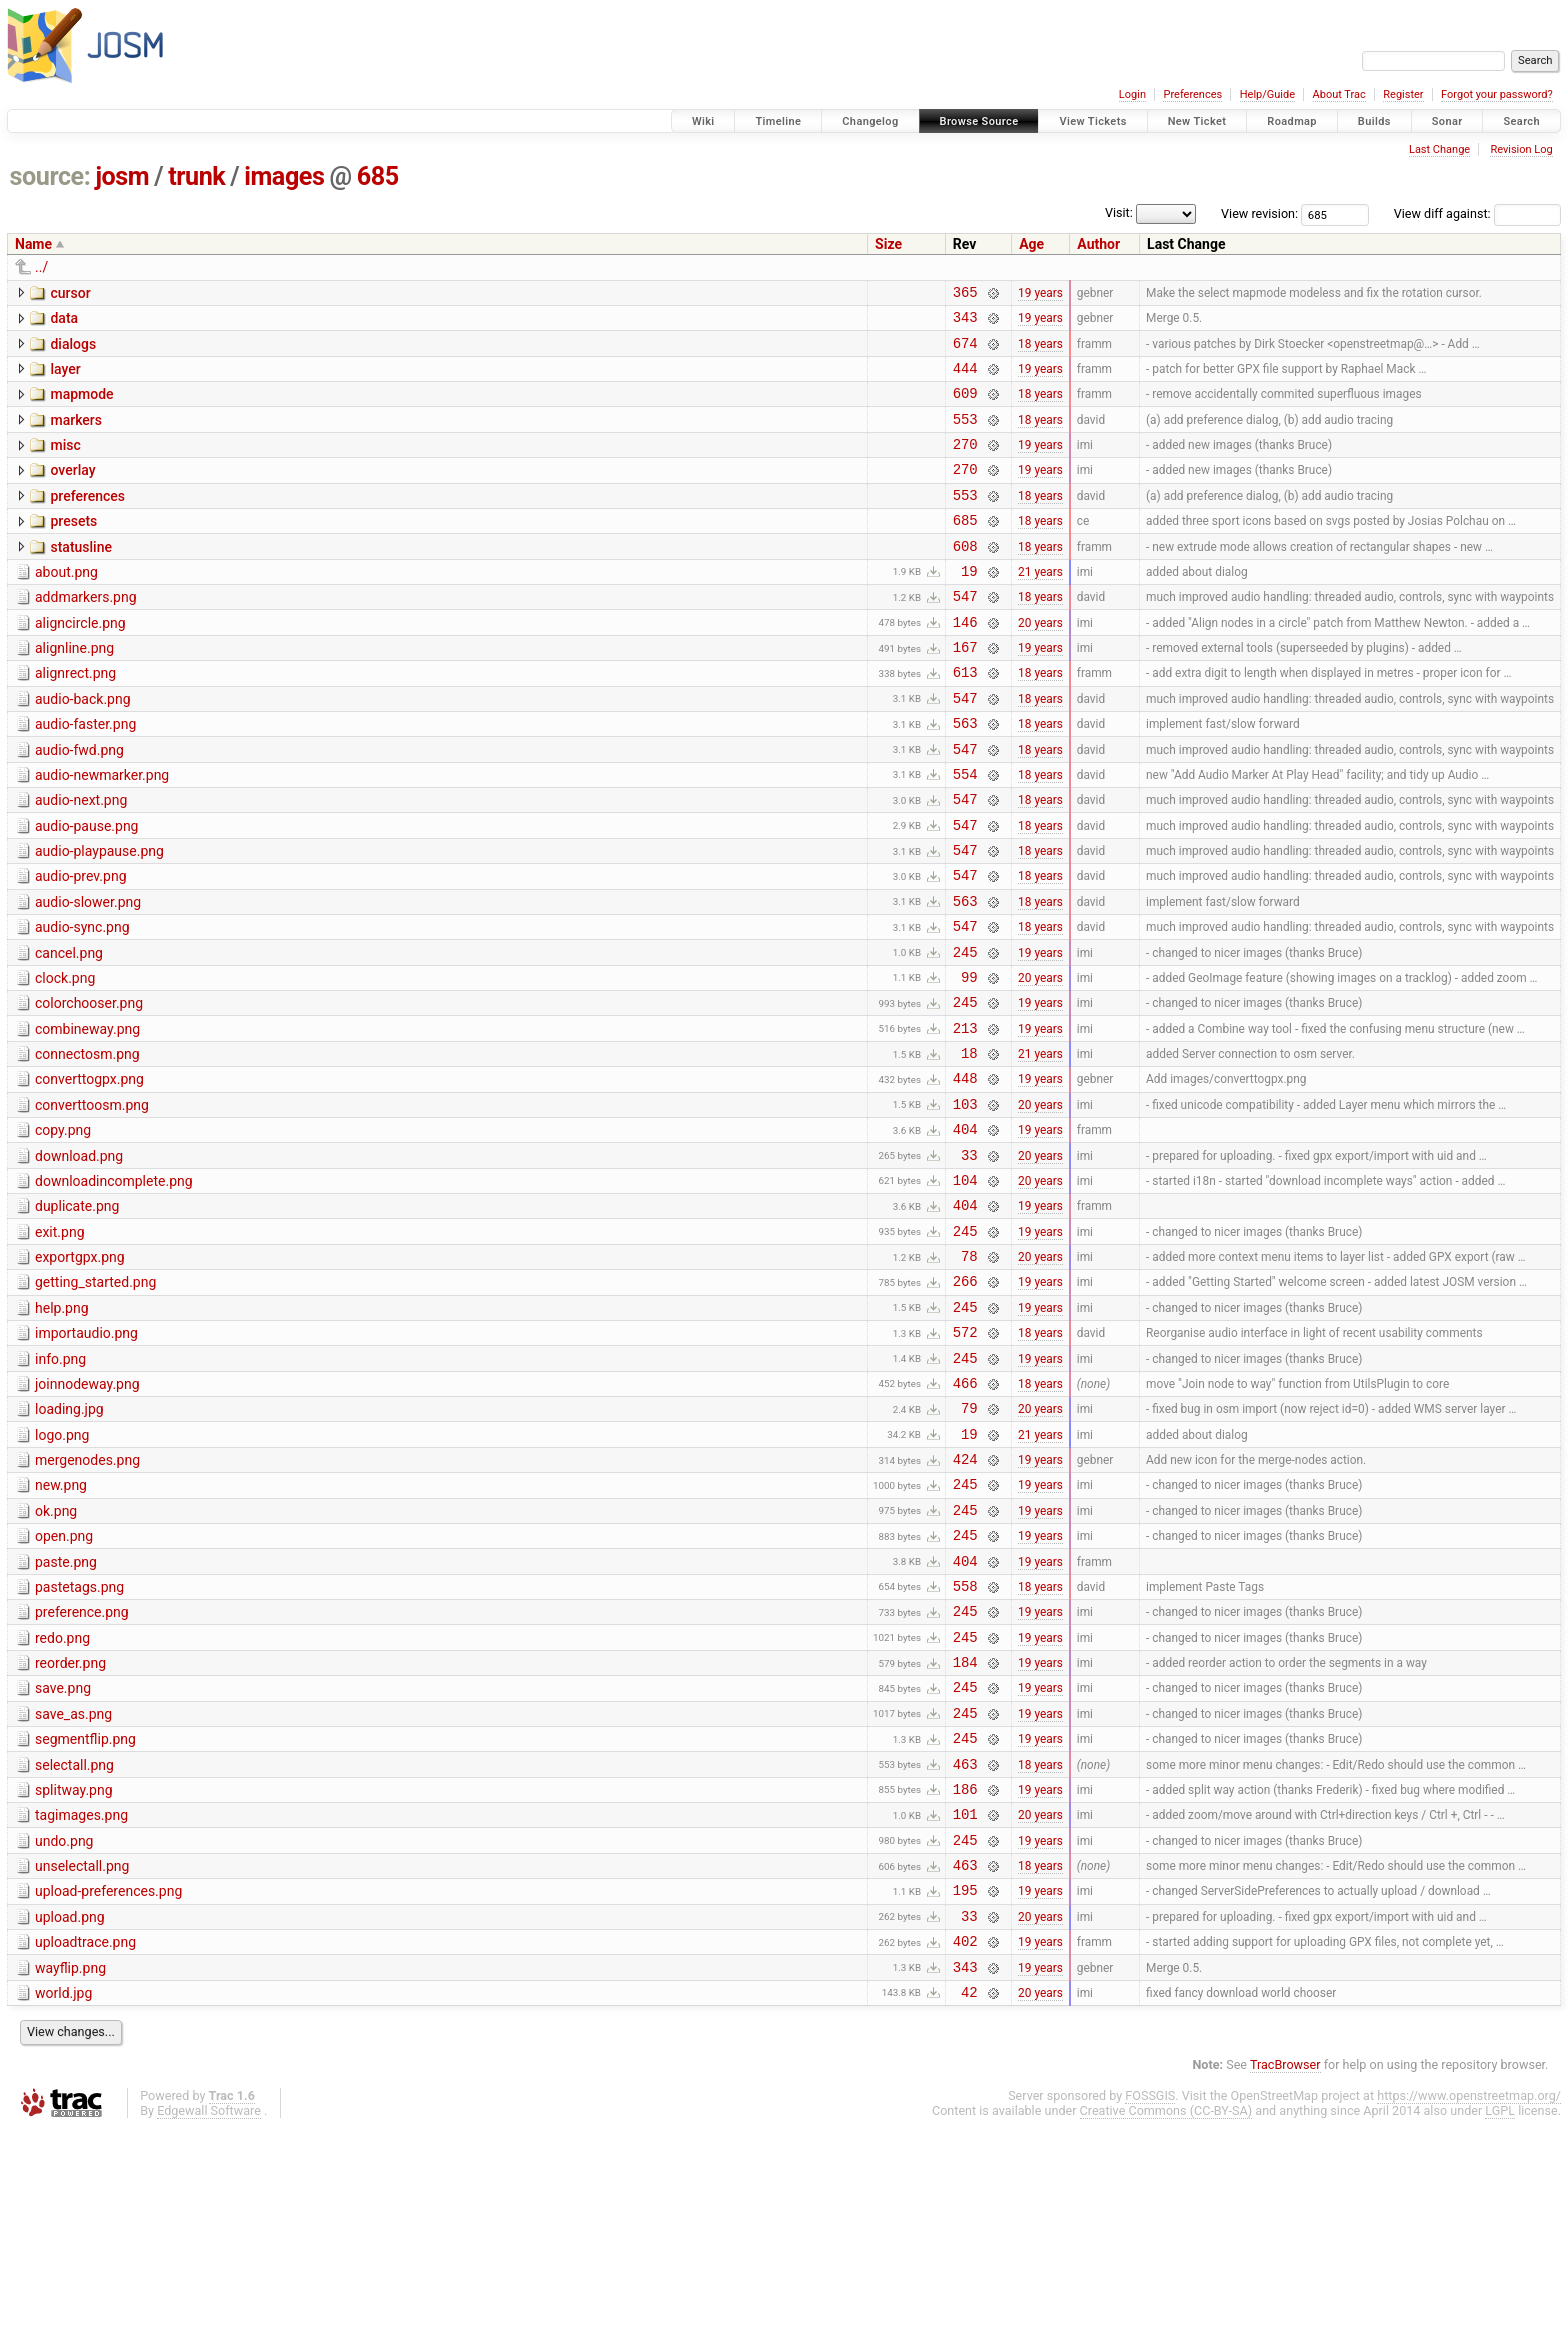 The width and height of the screenshot is (1568, 2333). I want to click on uploadtrace.png, so click(85, 2137).